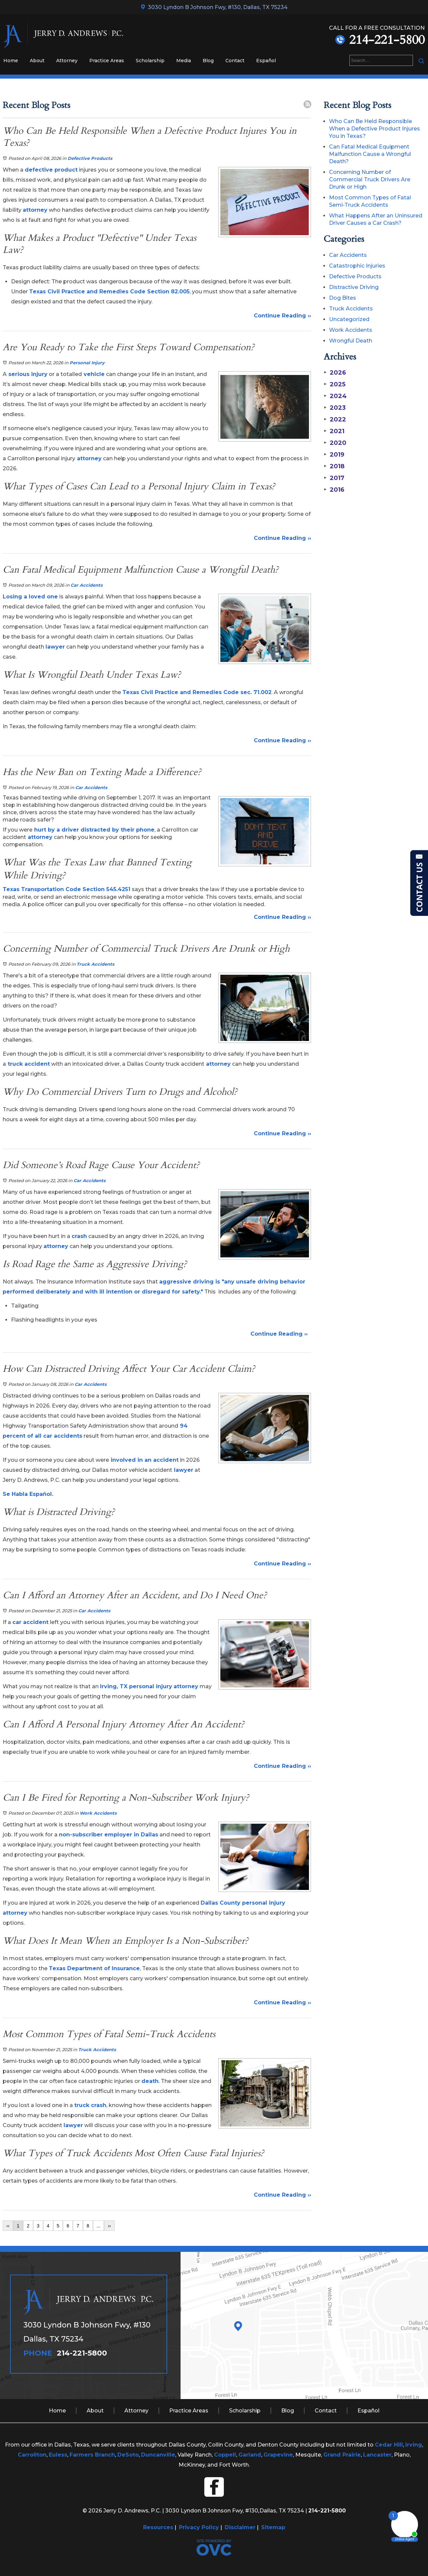 The width and height of the screenshot is (428, 2576). Describe the element at coordinates (108, 1834) in the screenshot. I see `non-subscriber employer in Dallas` at that location.